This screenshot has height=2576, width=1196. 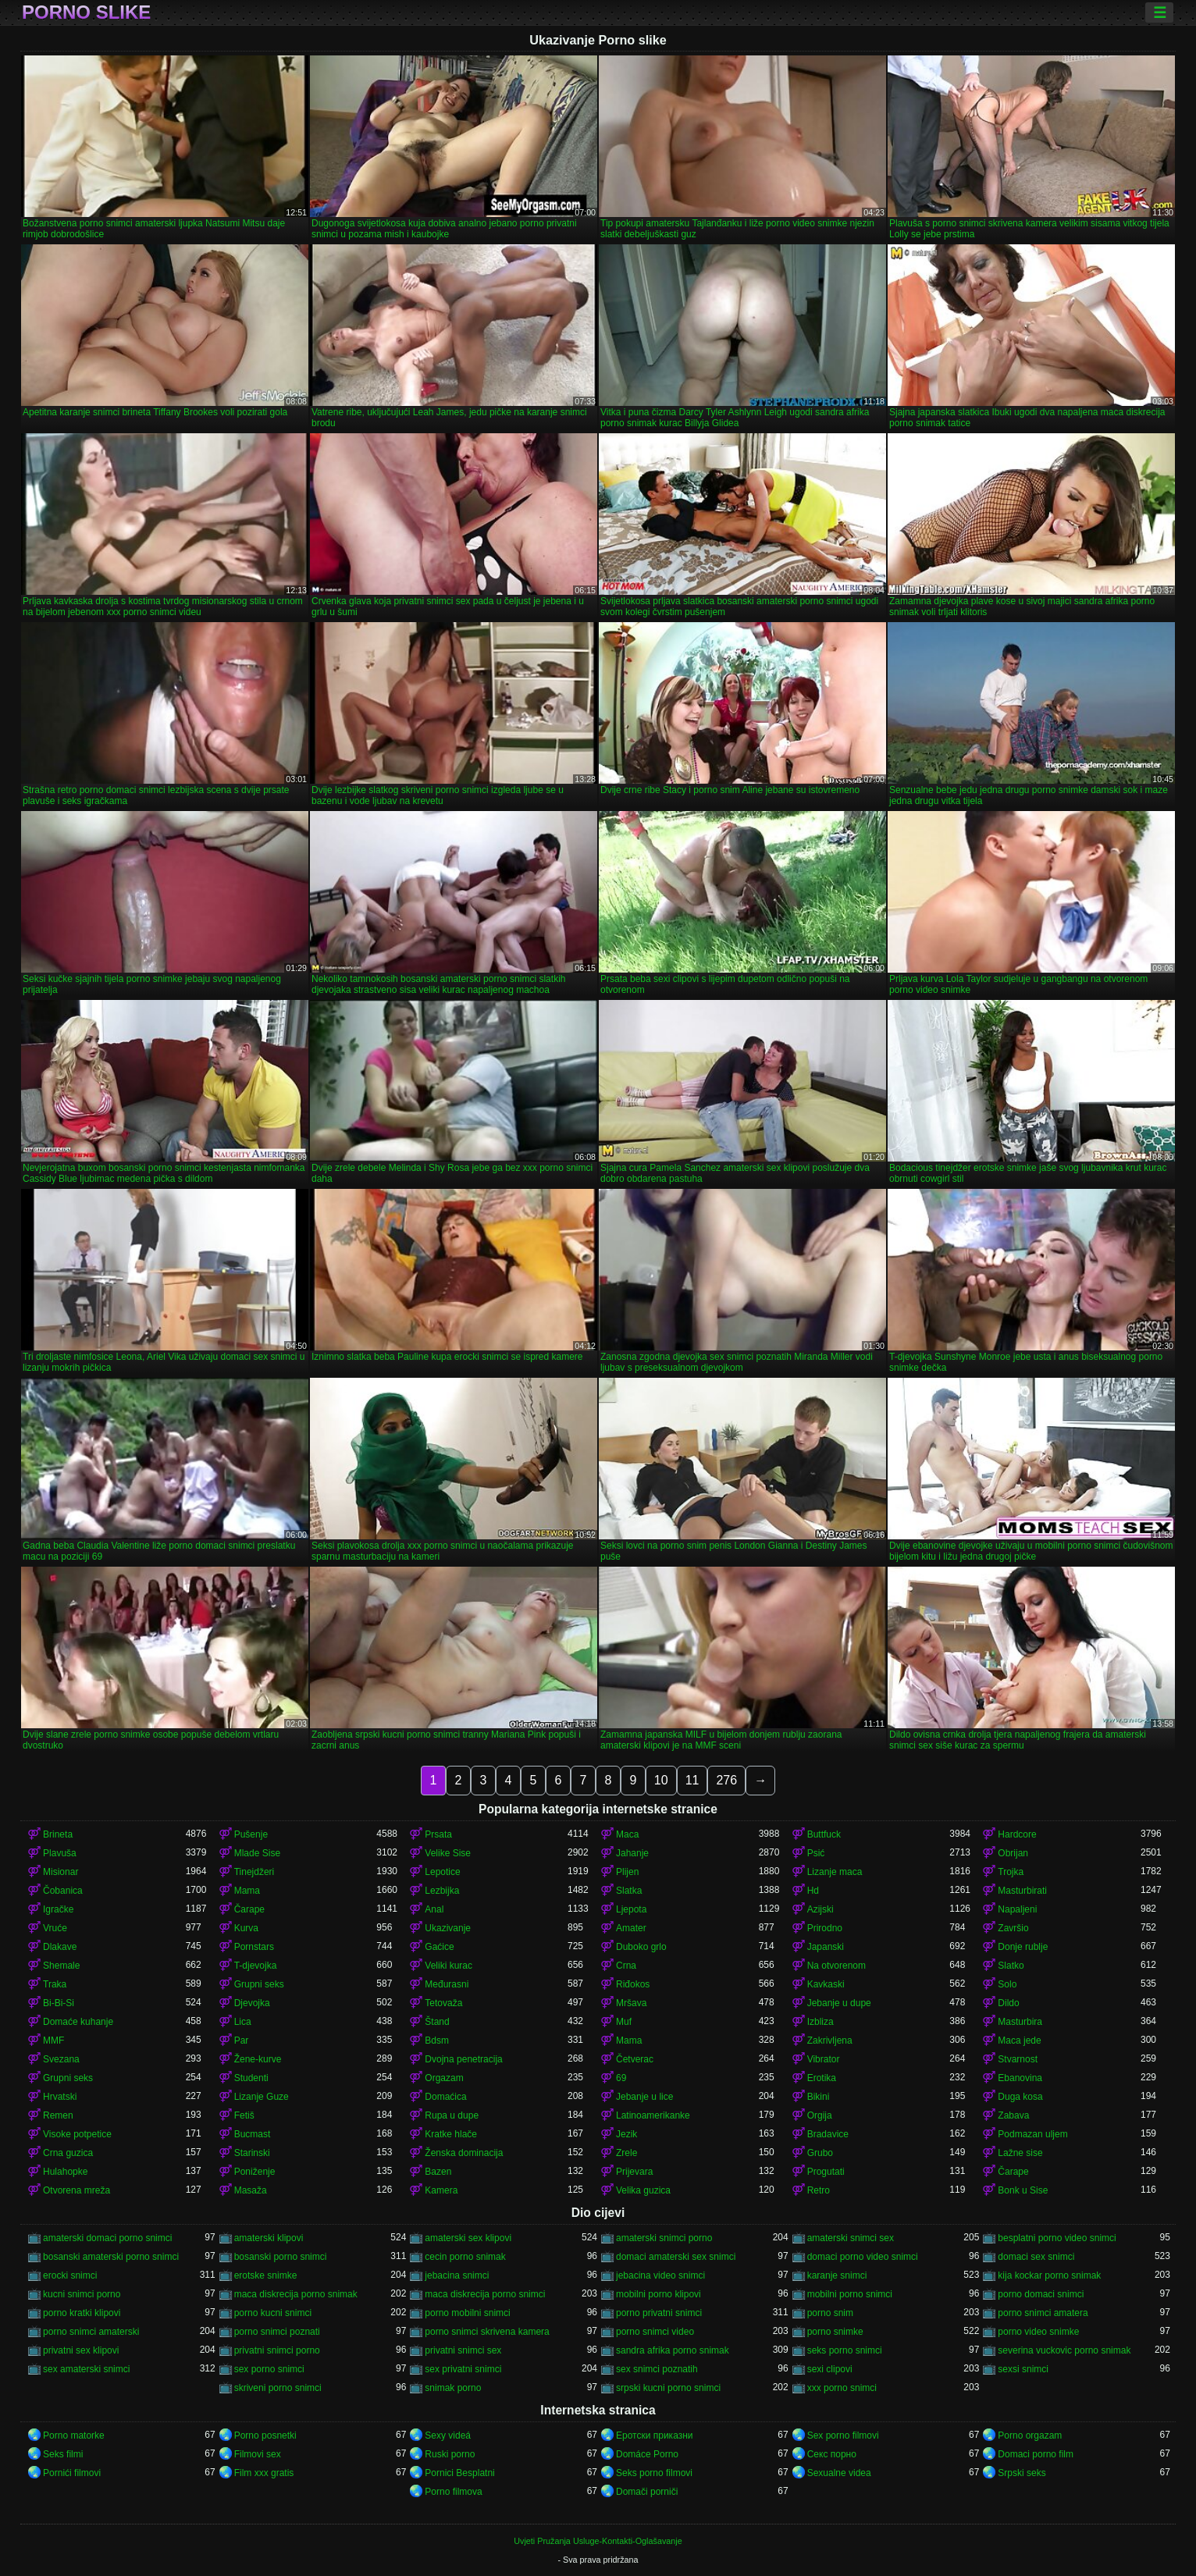 What do you see at coordinates (269, 2369) in the screenshot?
I see `sex porno snimci` at bounding box center [269, 2369].